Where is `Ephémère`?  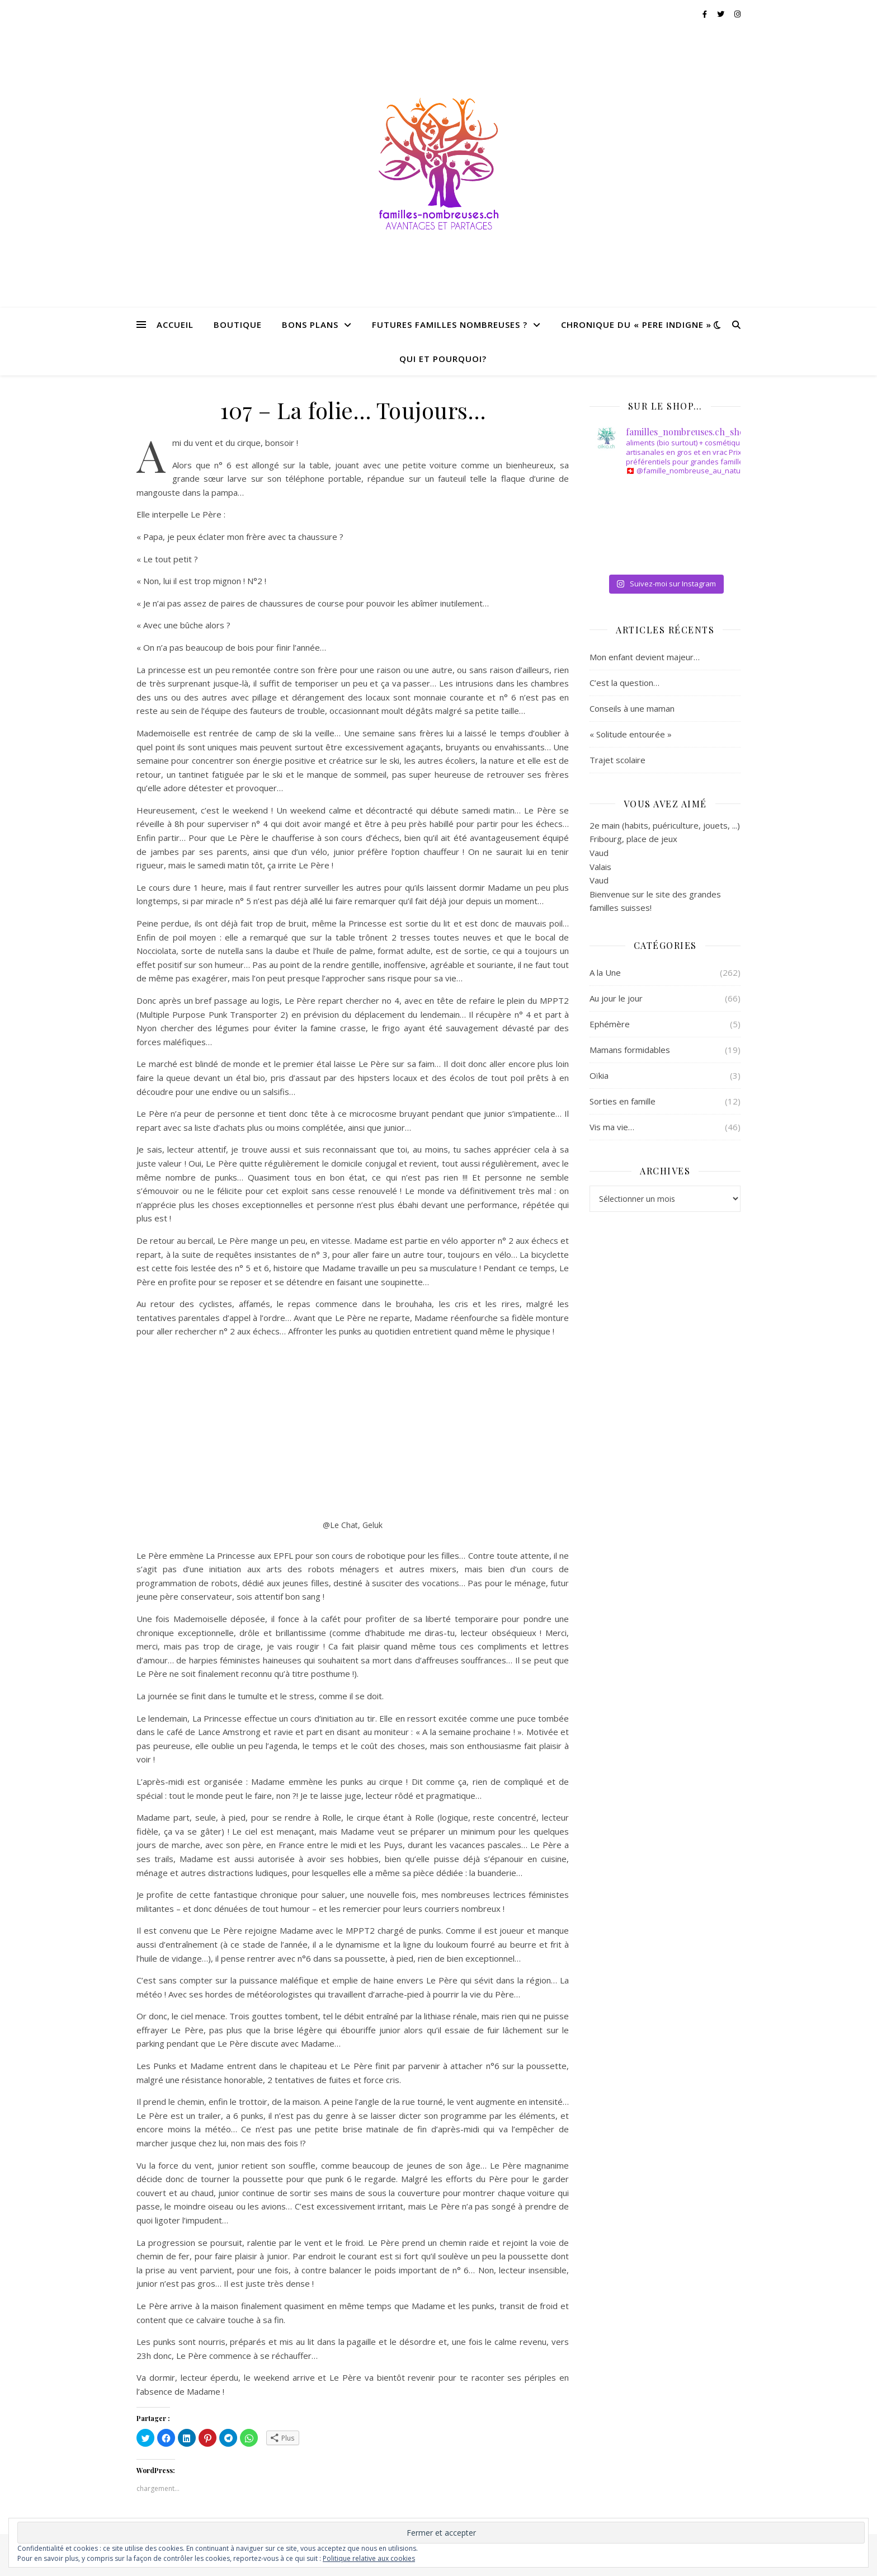 Ephémère is located at coordinates (610, 1024).